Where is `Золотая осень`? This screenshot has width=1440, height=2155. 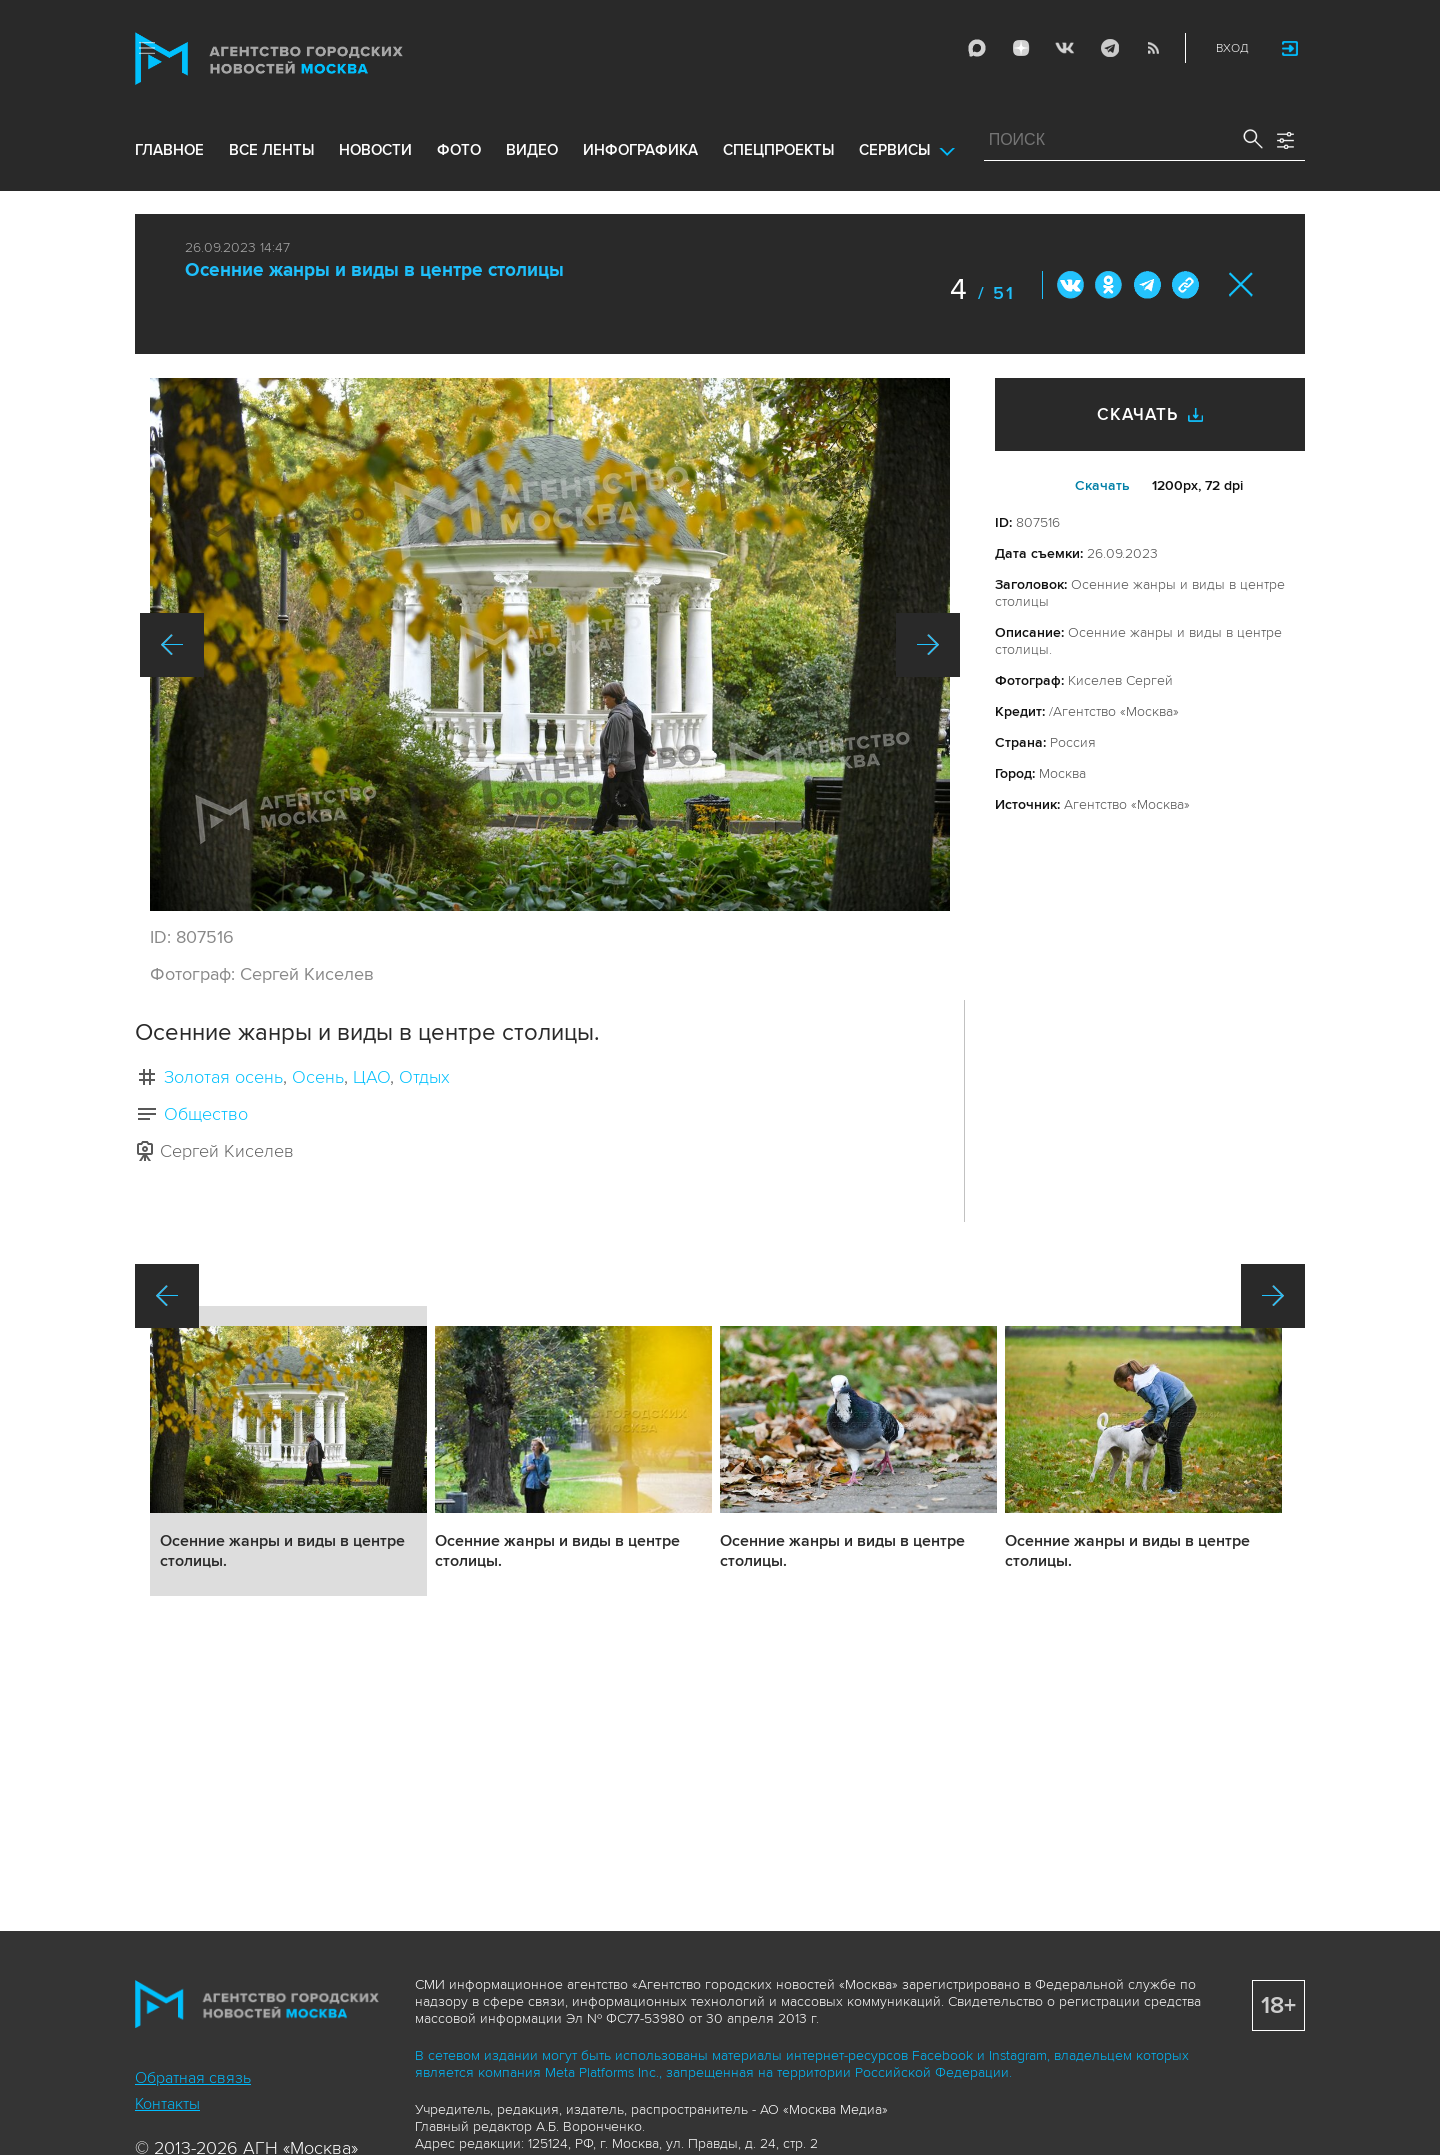
Золотая осень is located at coordinates (223, 1077).